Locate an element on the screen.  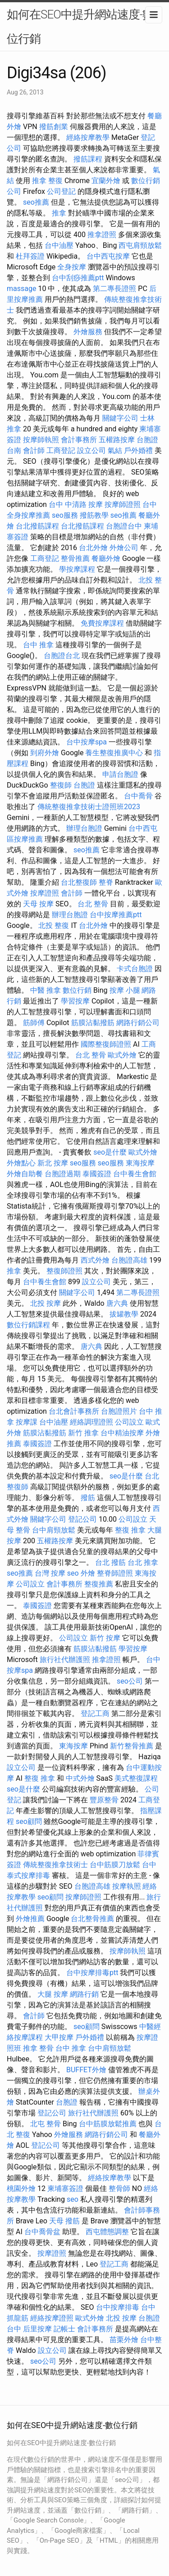
外燴服務 is located at coordinates (87, 331).